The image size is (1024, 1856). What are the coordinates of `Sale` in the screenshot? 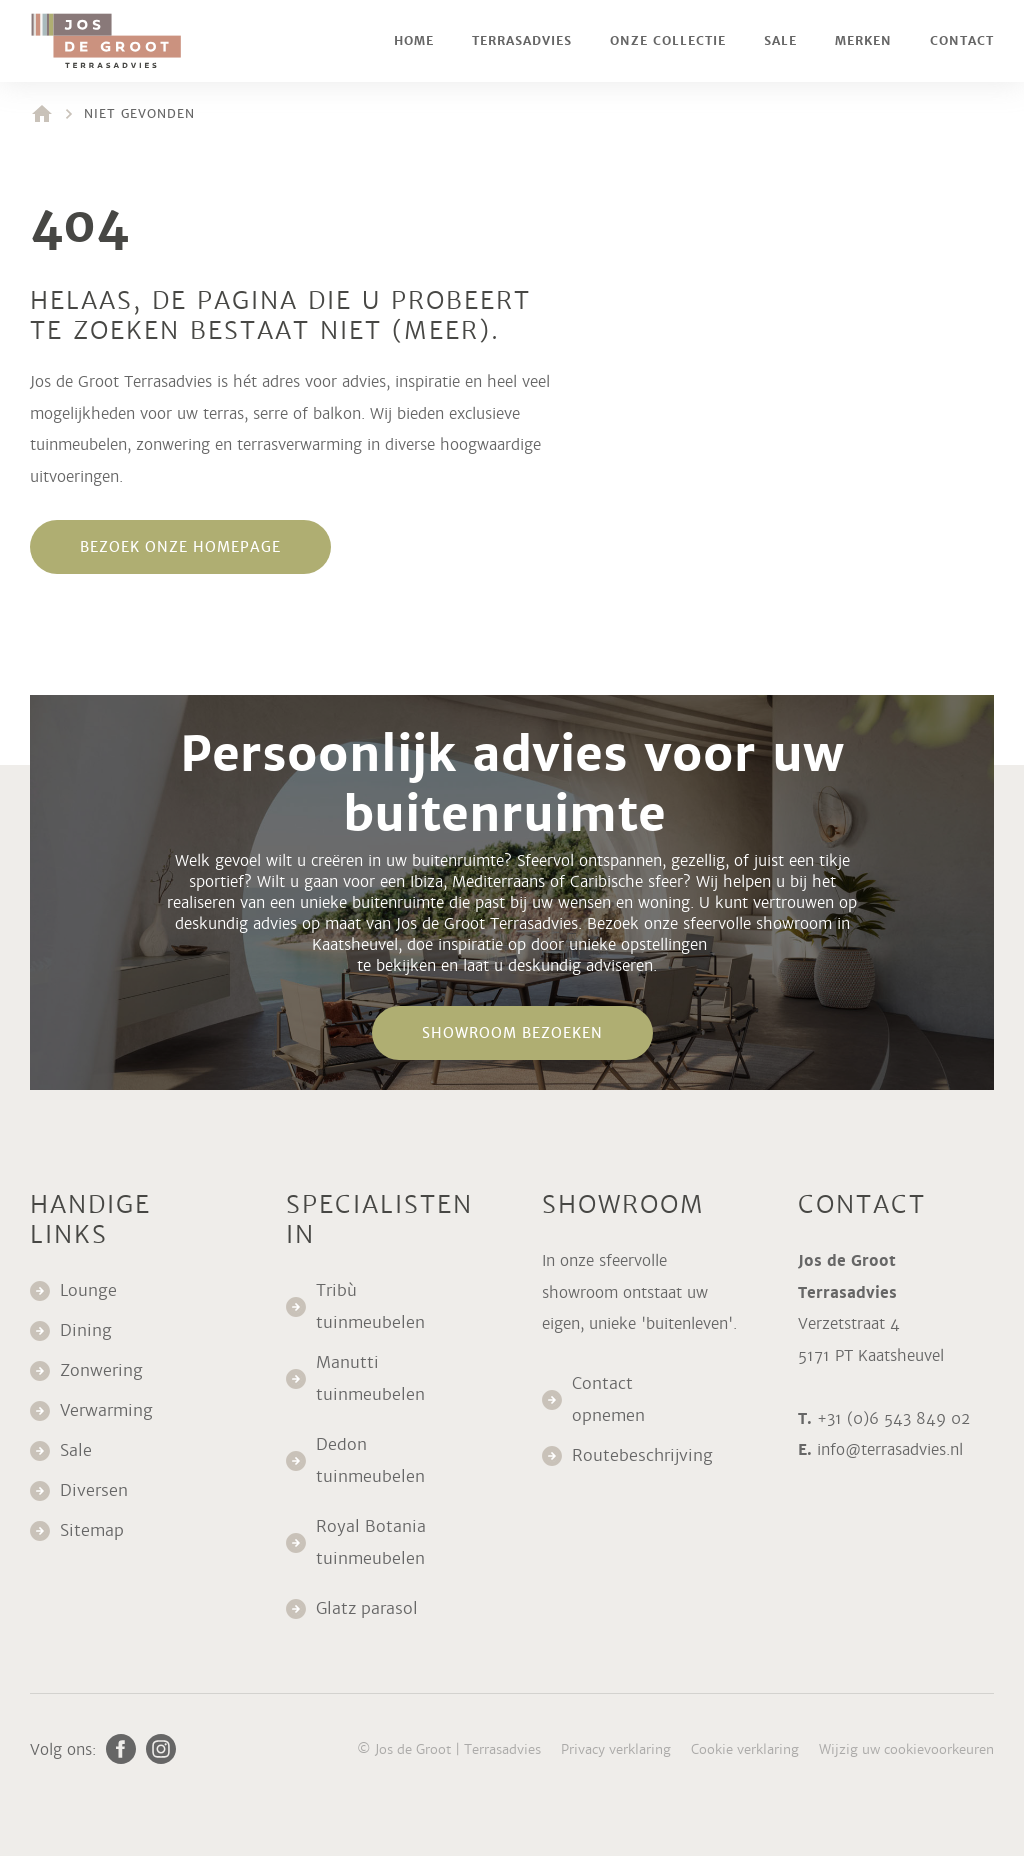 It's located at (780, 41).